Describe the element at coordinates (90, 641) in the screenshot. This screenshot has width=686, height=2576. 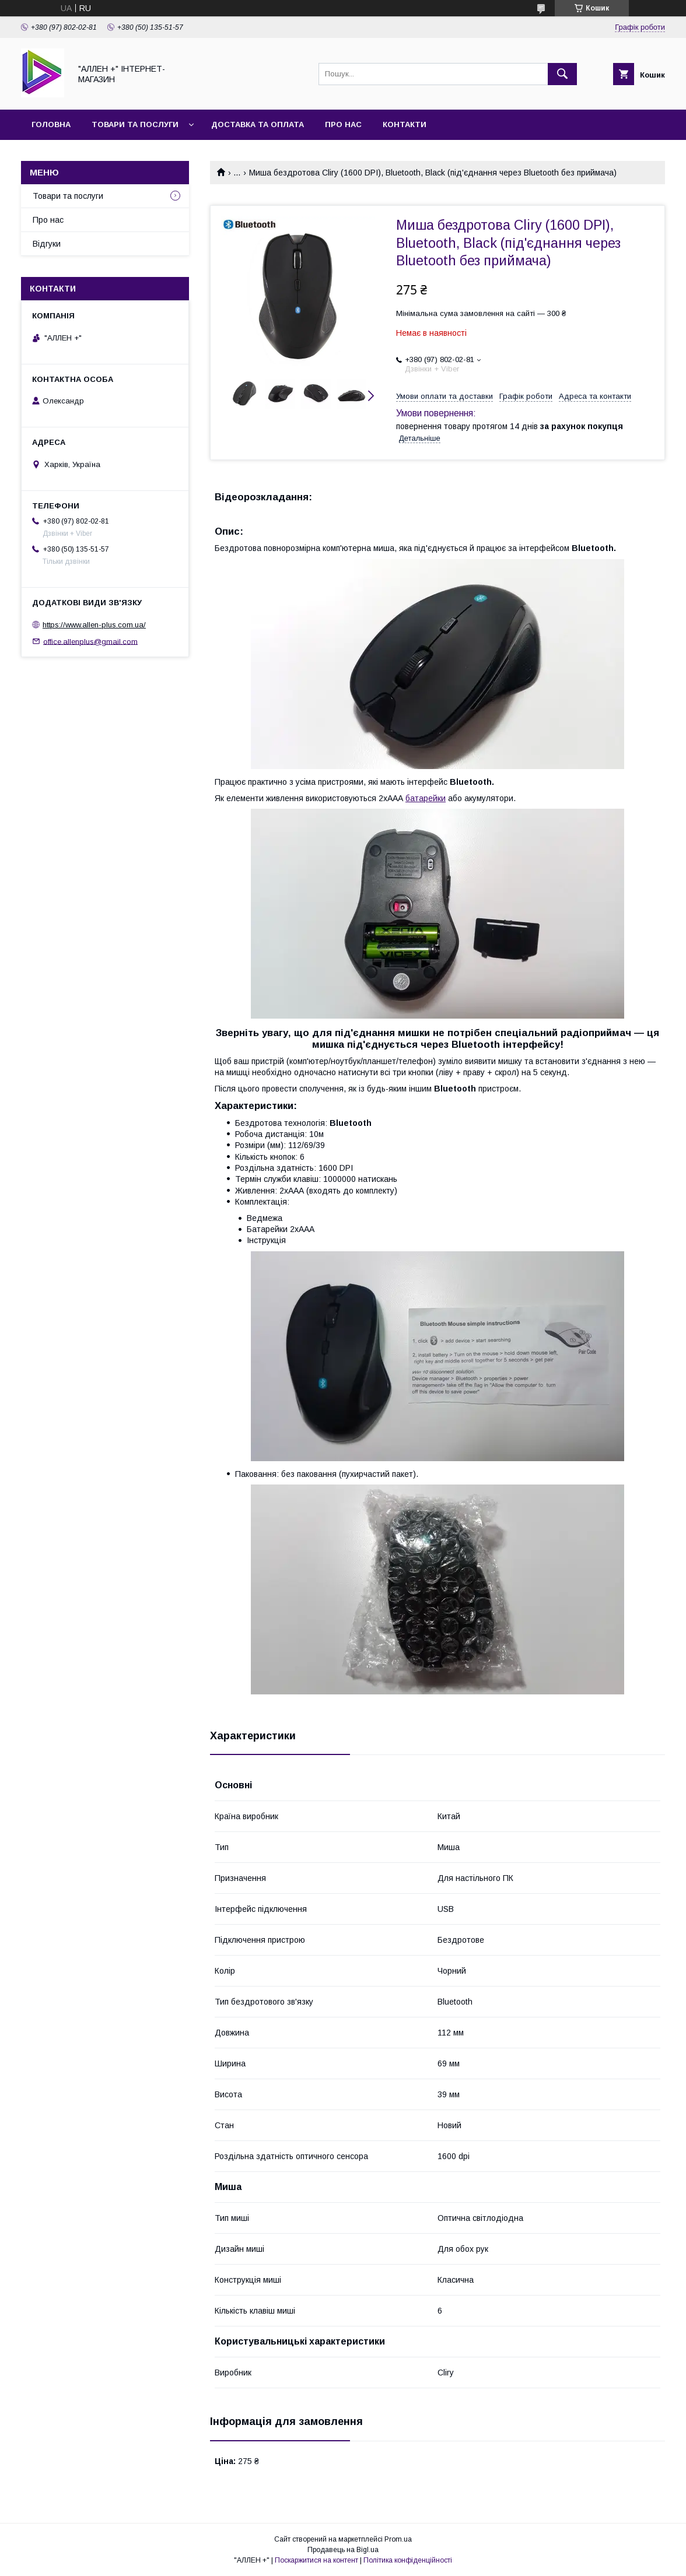
I see `office.allenplus@gmail.com` at that location.